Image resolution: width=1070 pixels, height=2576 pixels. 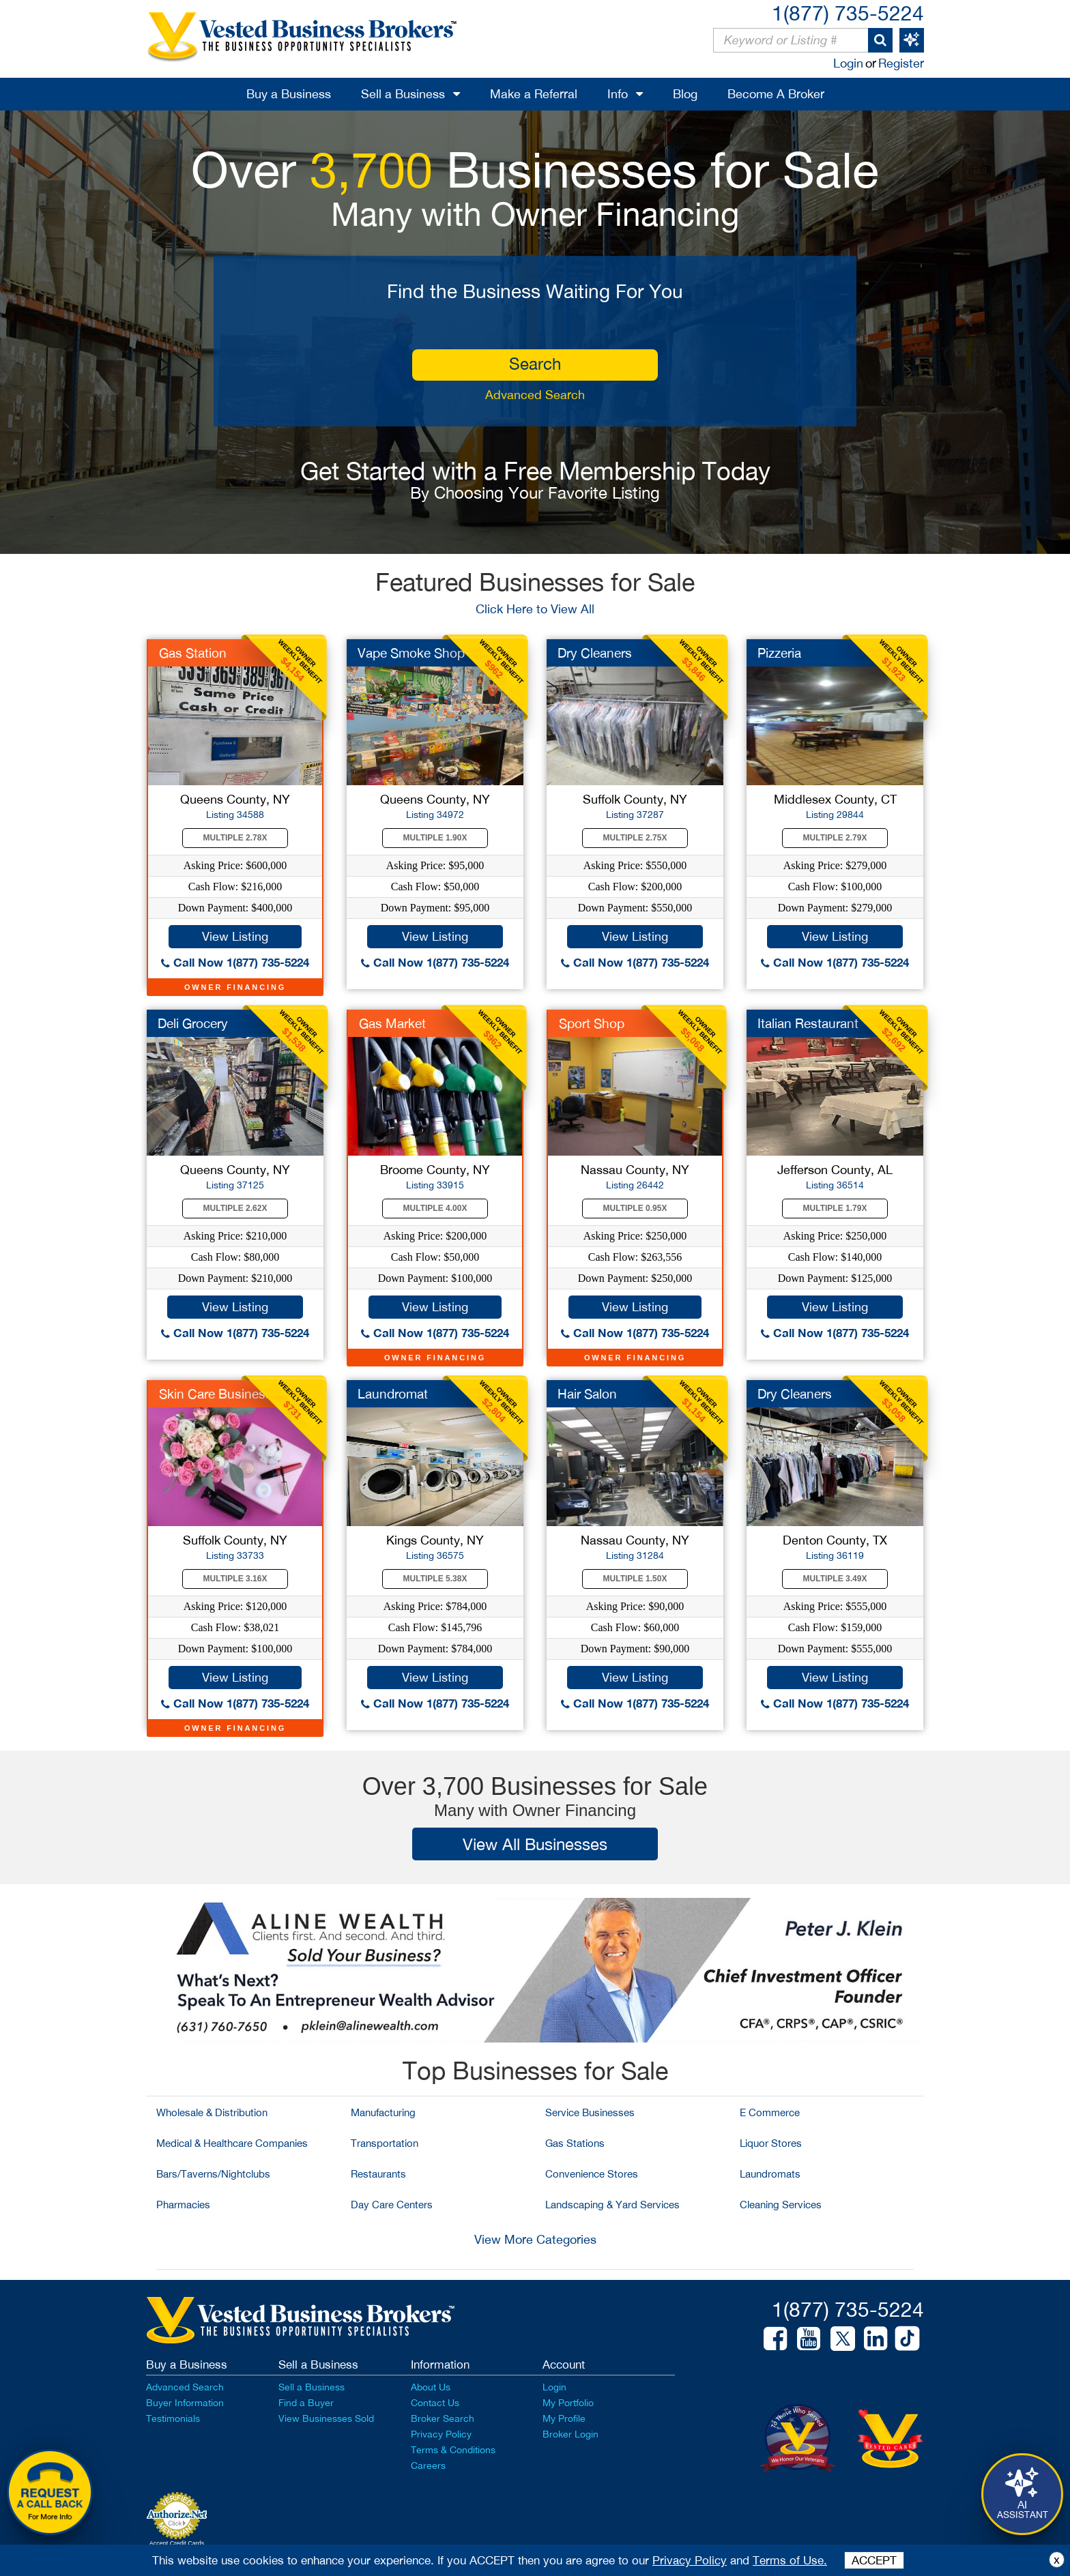 I want to click on Gas Station, so click(x=193, y=652).